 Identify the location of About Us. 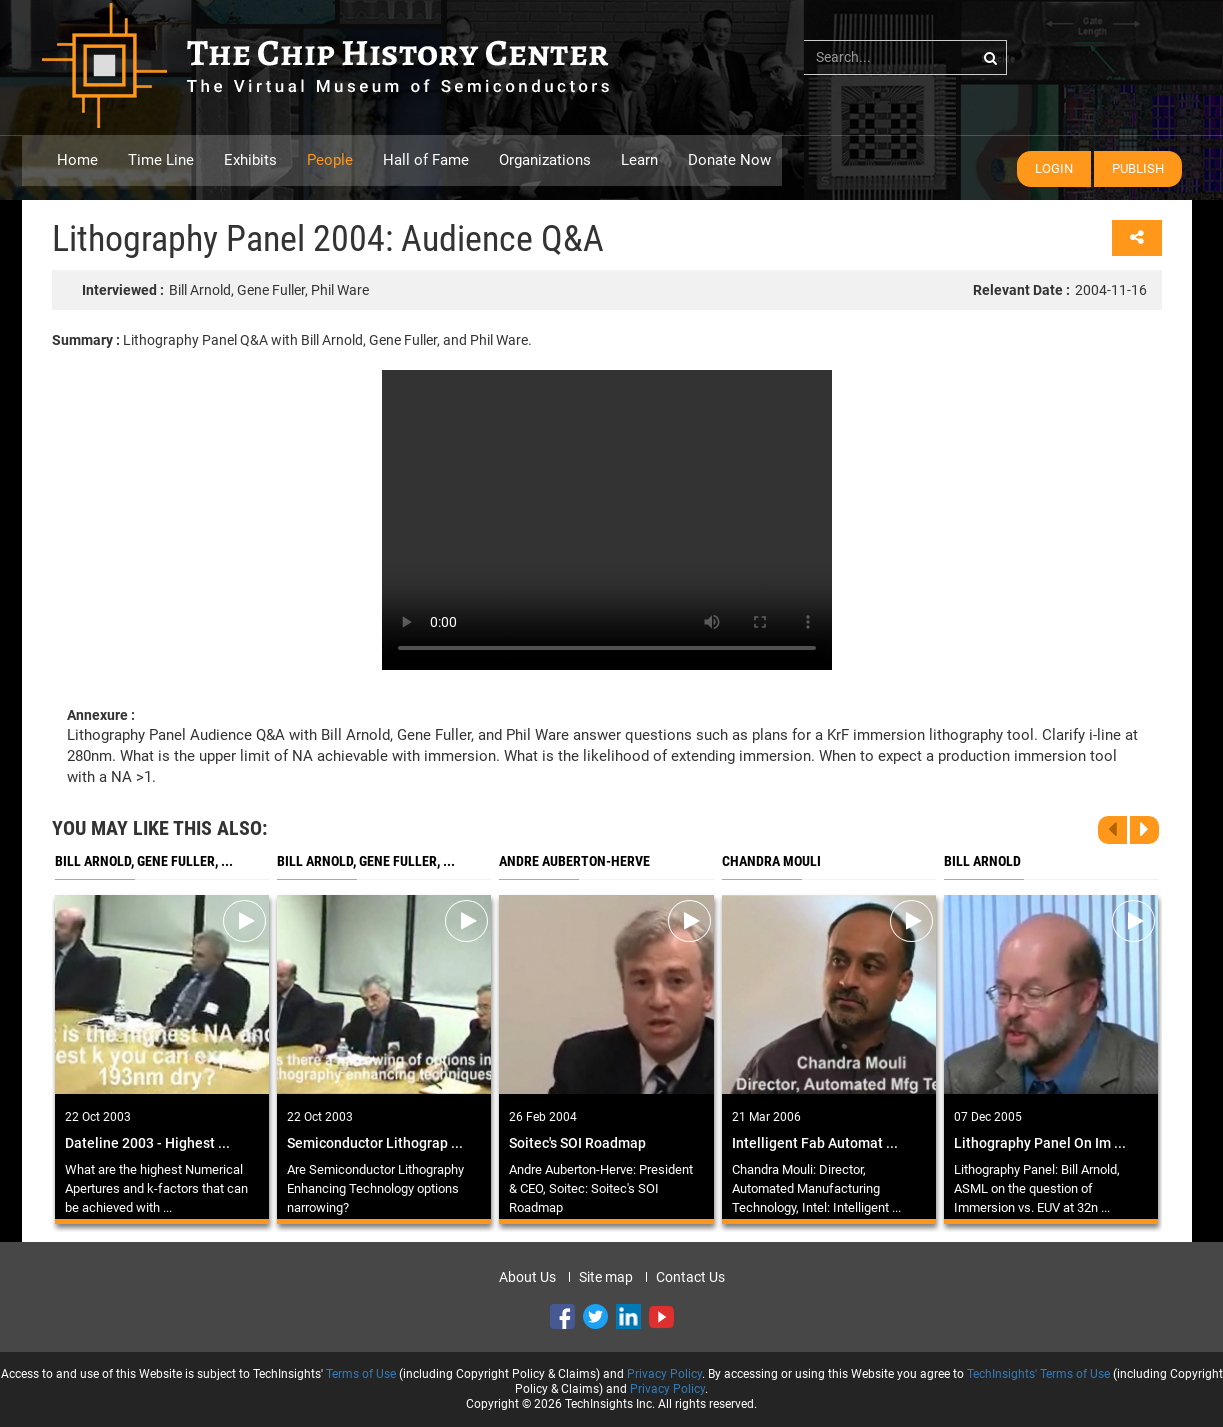
(527, 1277).